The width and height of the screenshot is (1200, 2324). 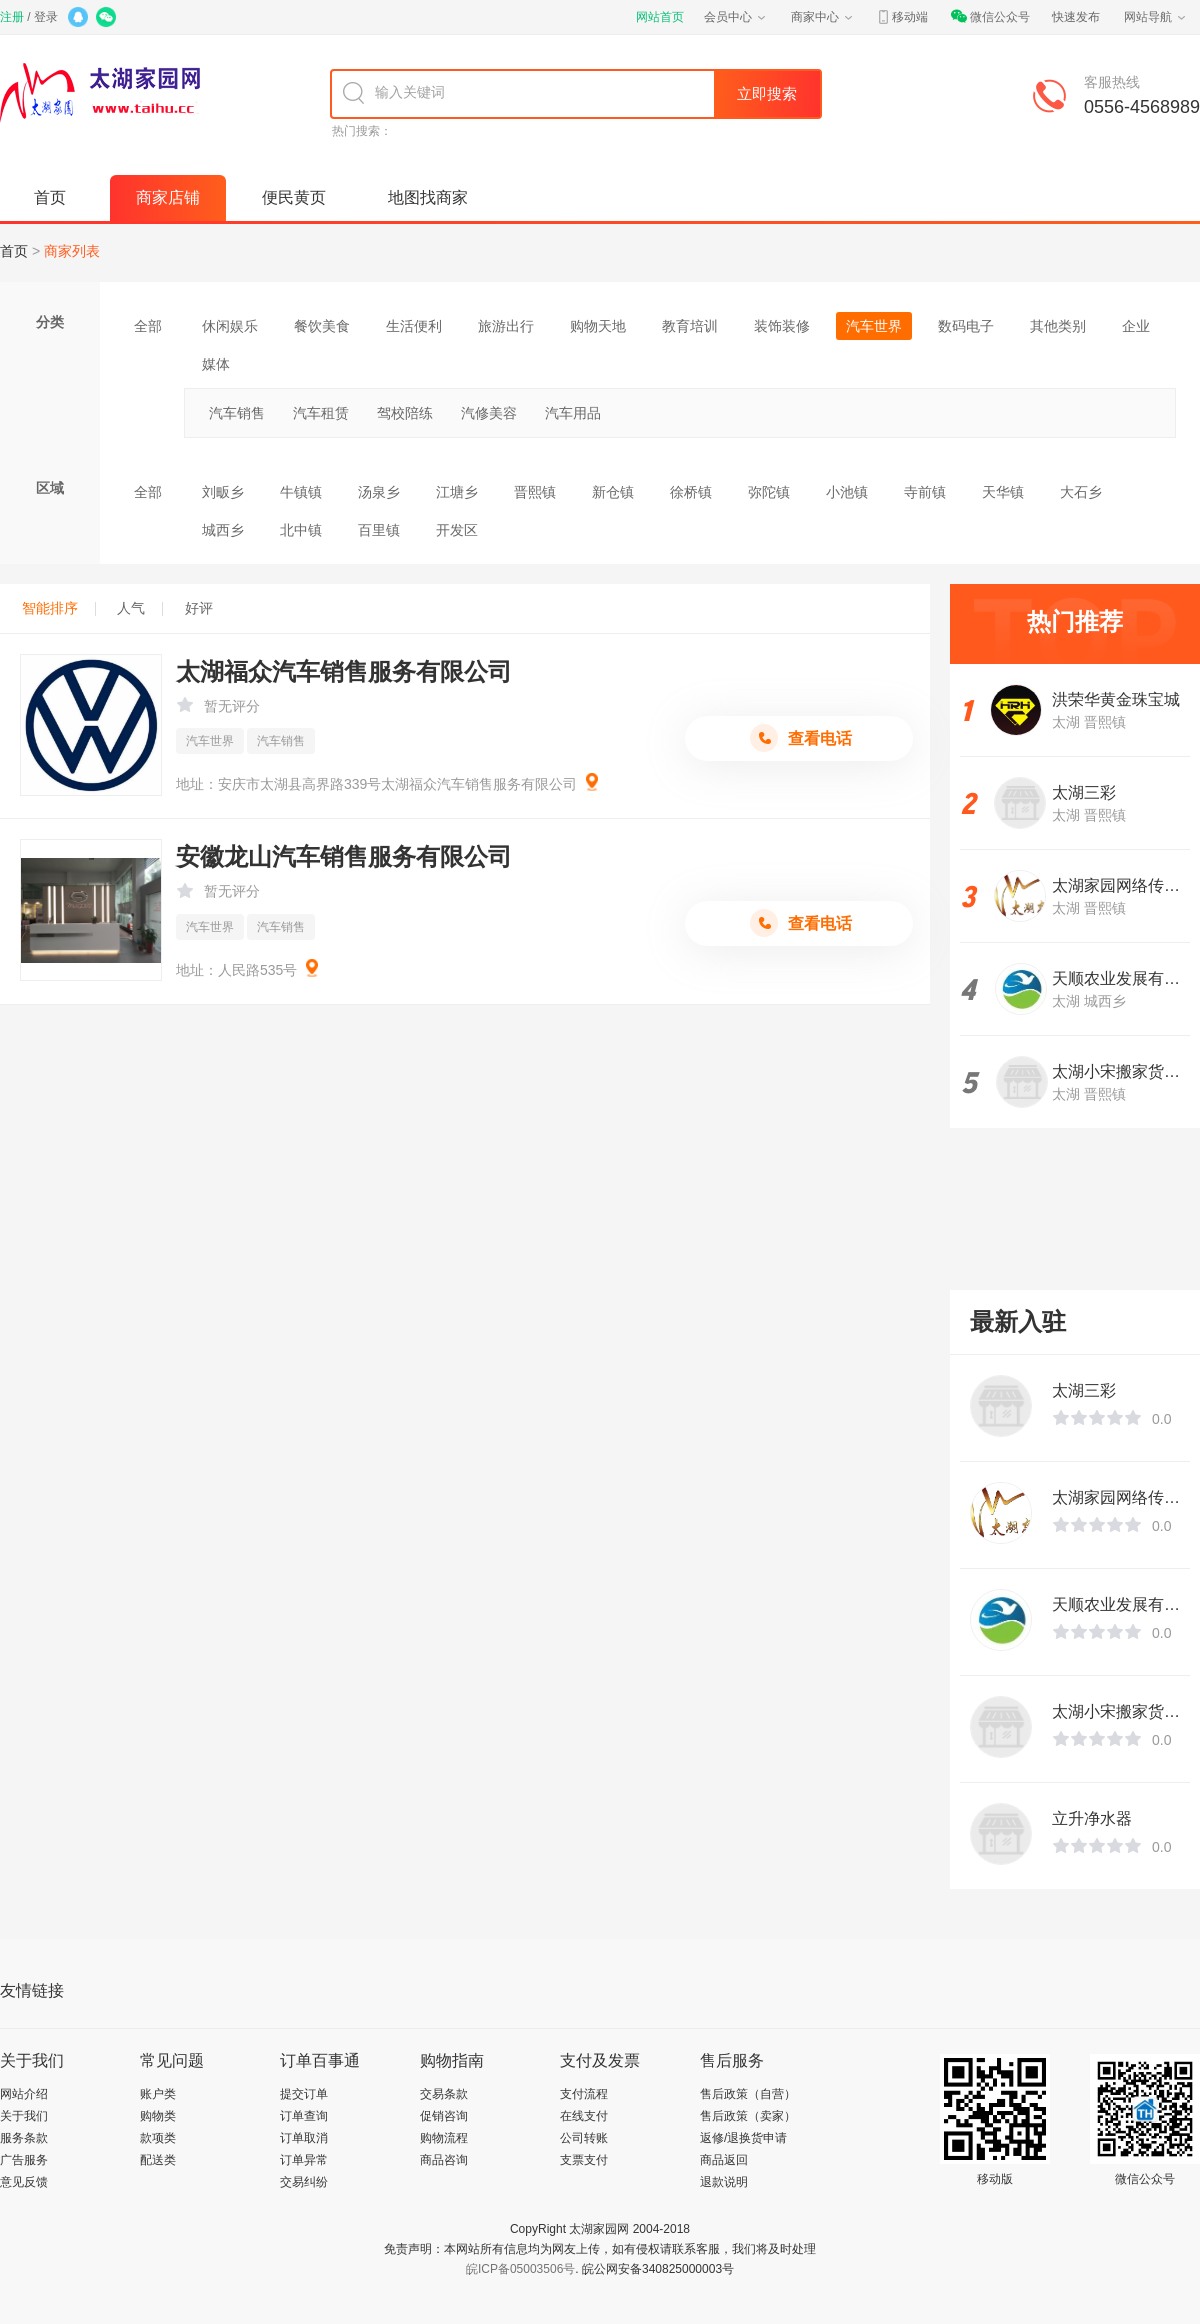 What do you see at coordinates (966, 326) in the screenshot?
I see `数码电子` at bounding box center [966, 326].